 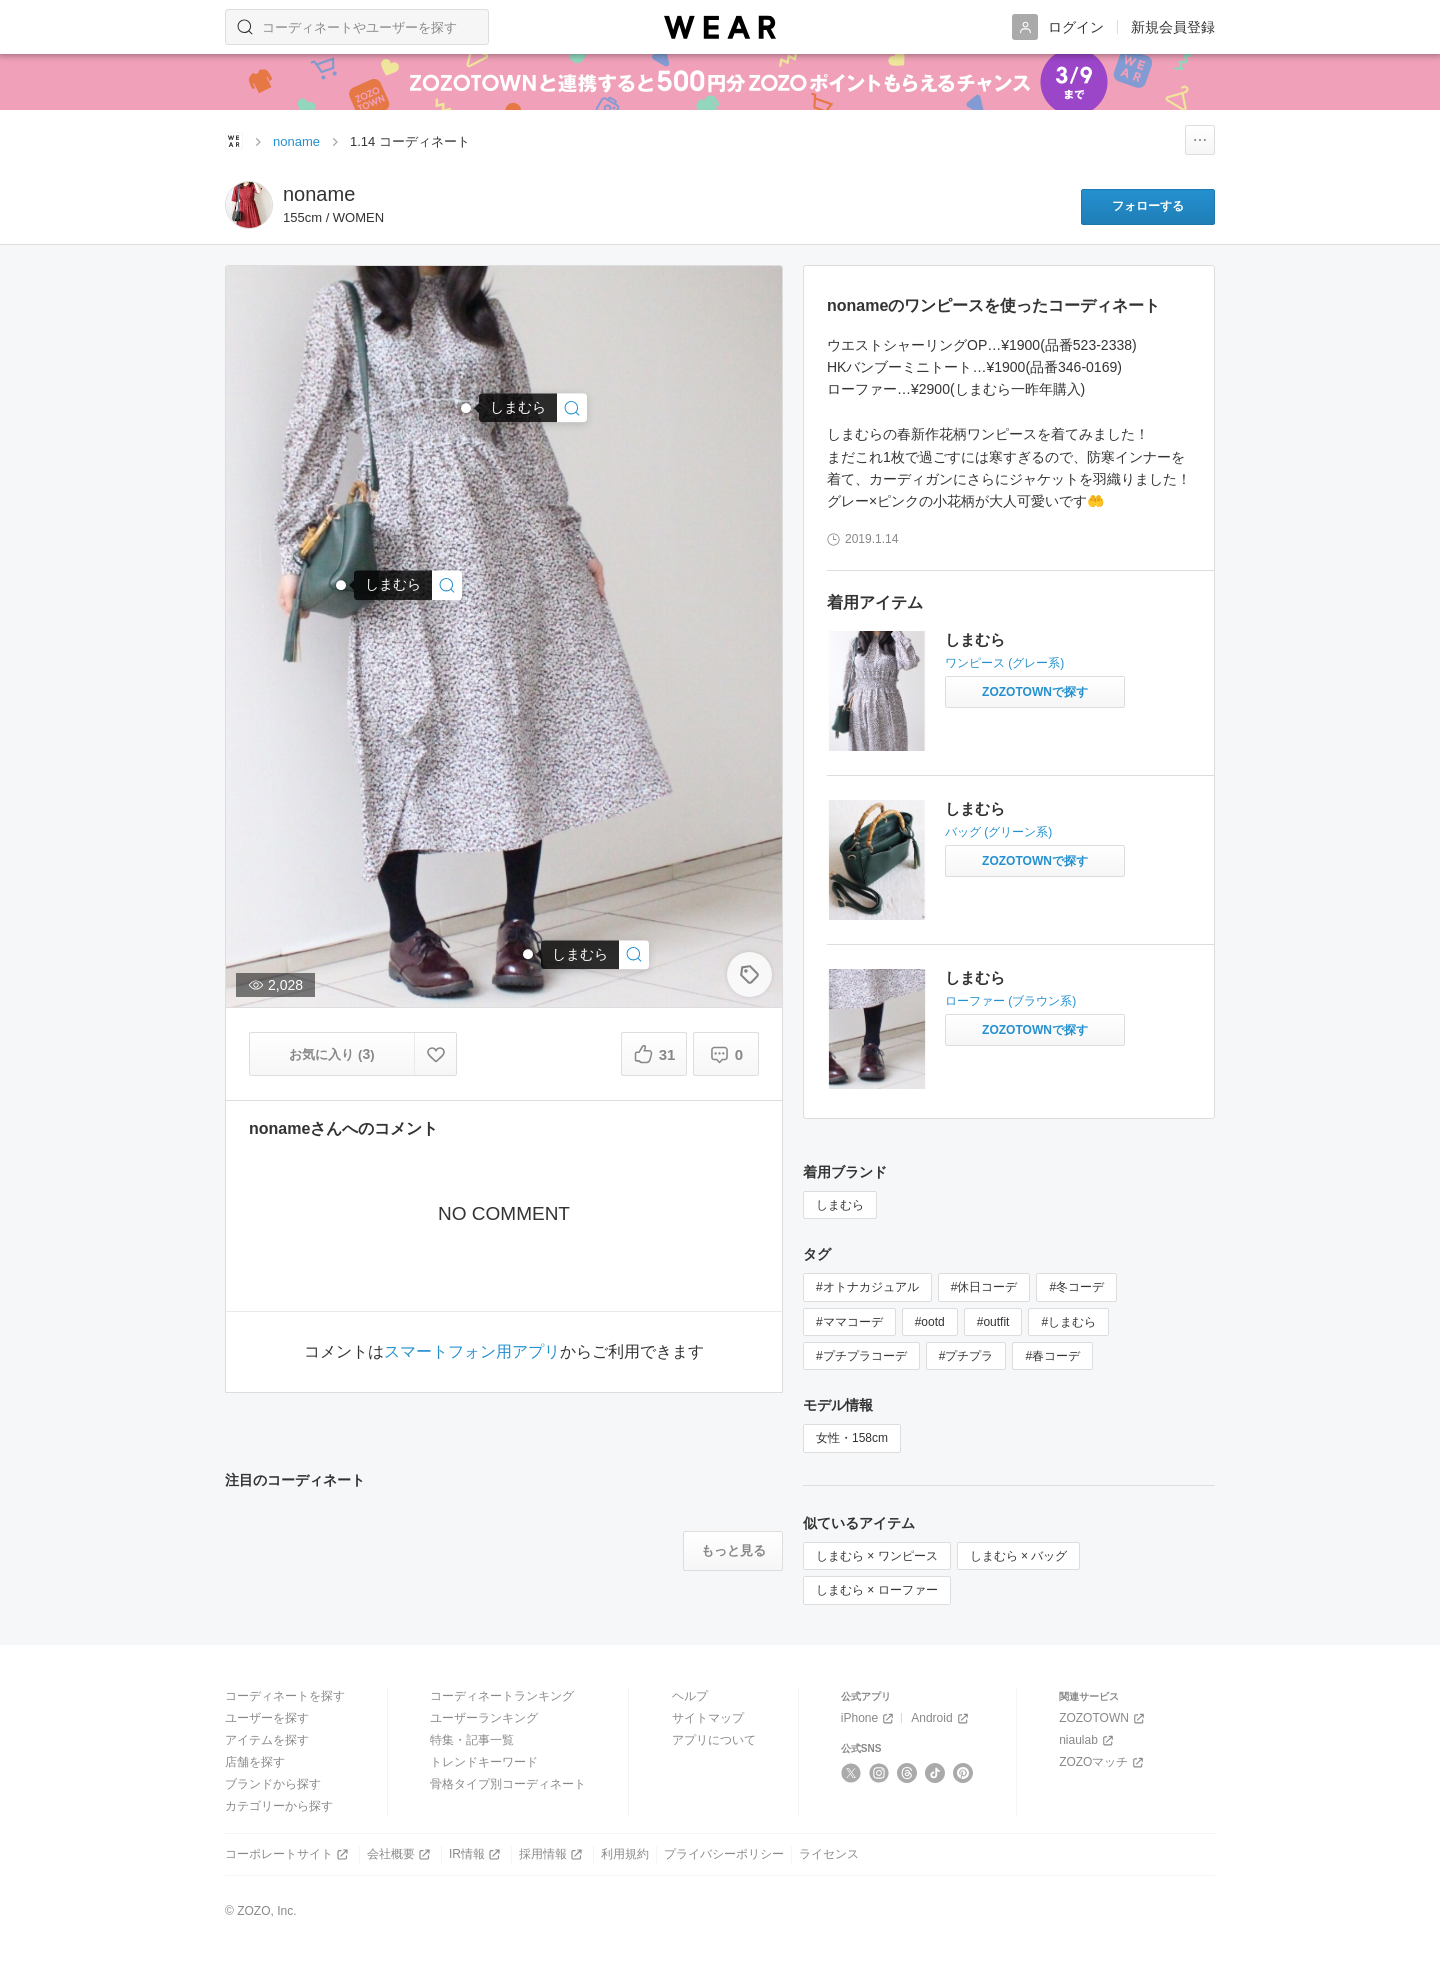 What do you see at coordinates (279, 1806) in the screenshot?
I see `カテゴリーから探す` at bounding box center [279, 1806].